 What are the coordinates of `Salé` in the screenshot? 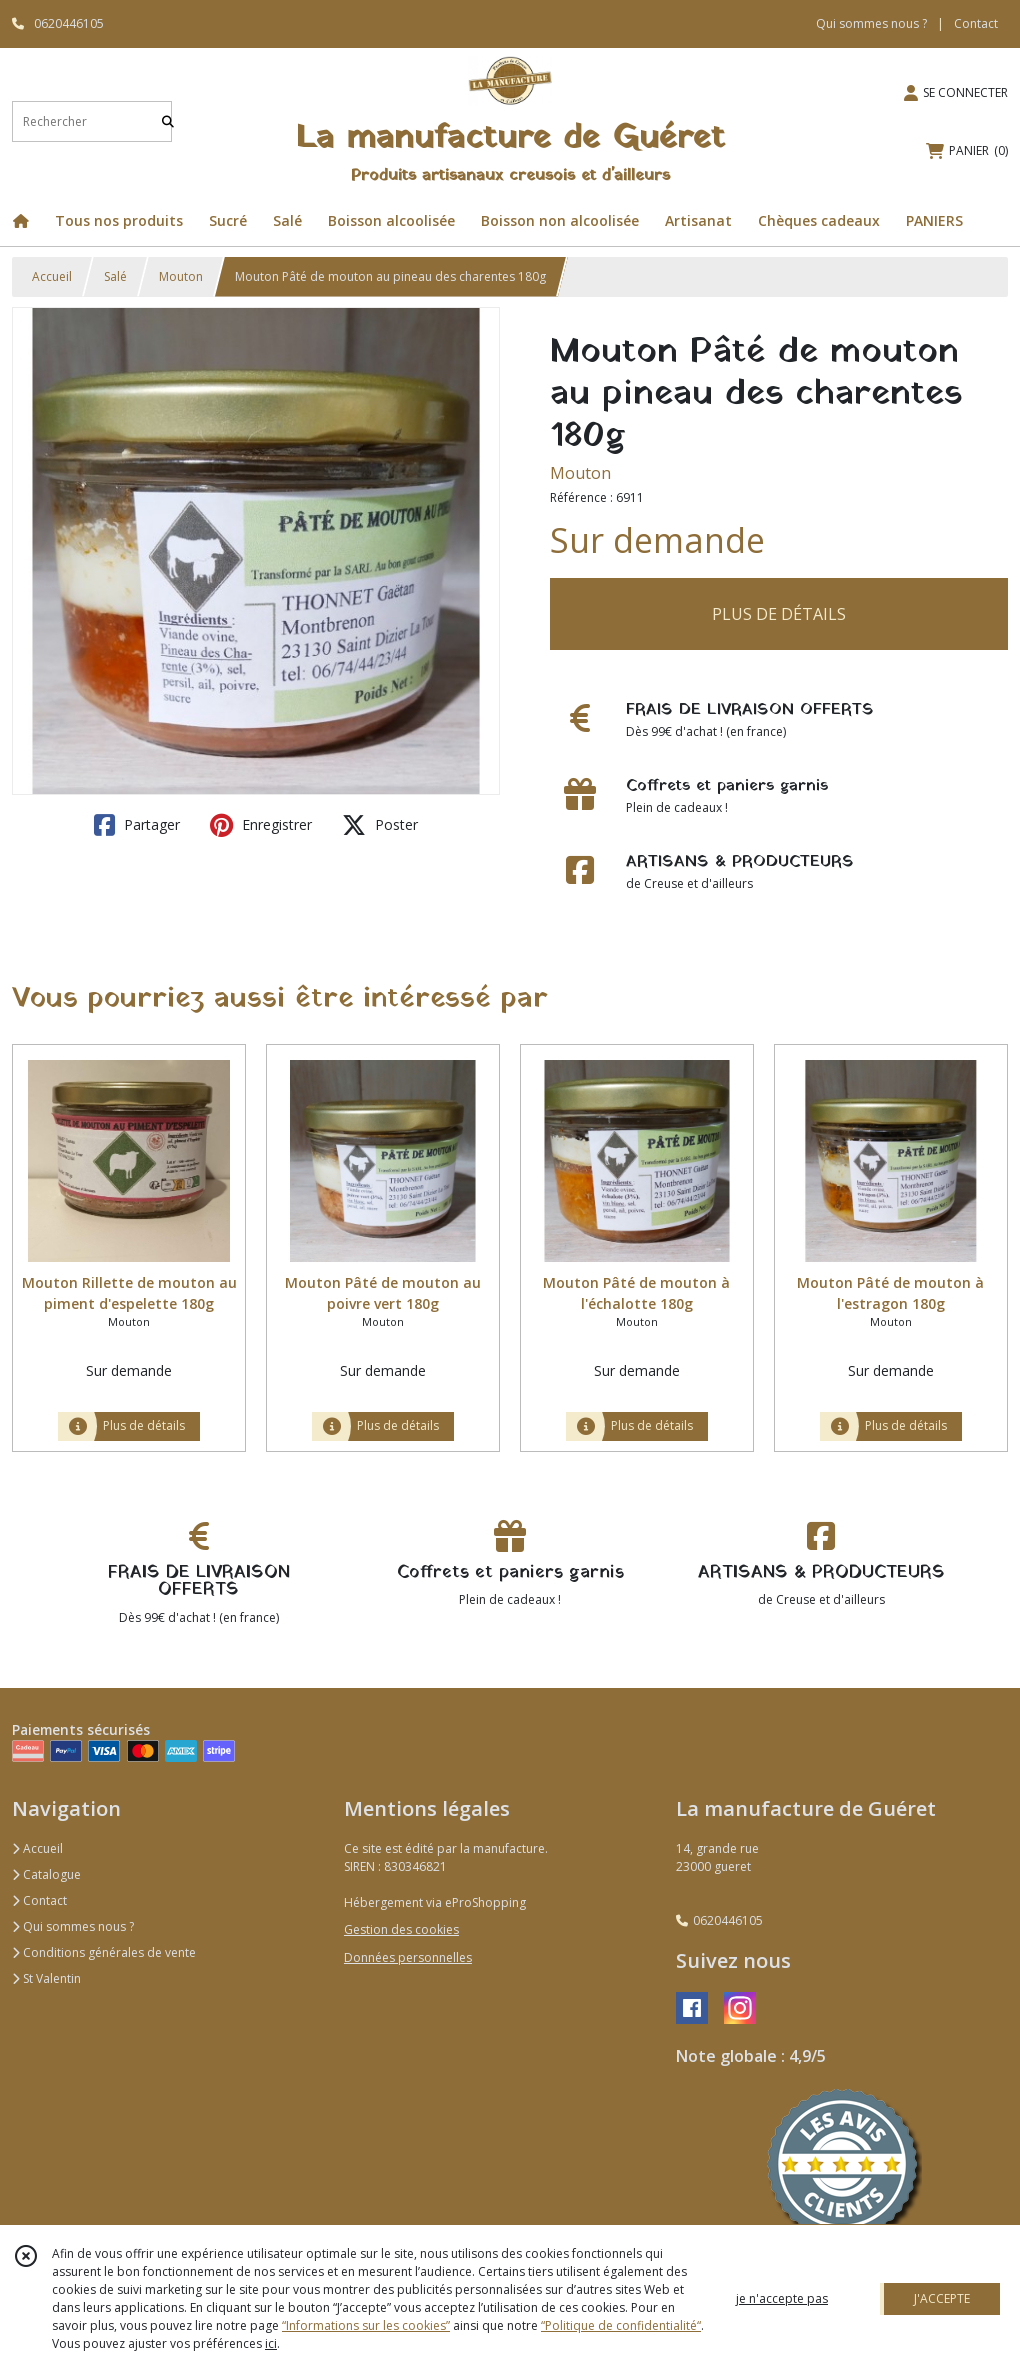 It's located at (115, 276).